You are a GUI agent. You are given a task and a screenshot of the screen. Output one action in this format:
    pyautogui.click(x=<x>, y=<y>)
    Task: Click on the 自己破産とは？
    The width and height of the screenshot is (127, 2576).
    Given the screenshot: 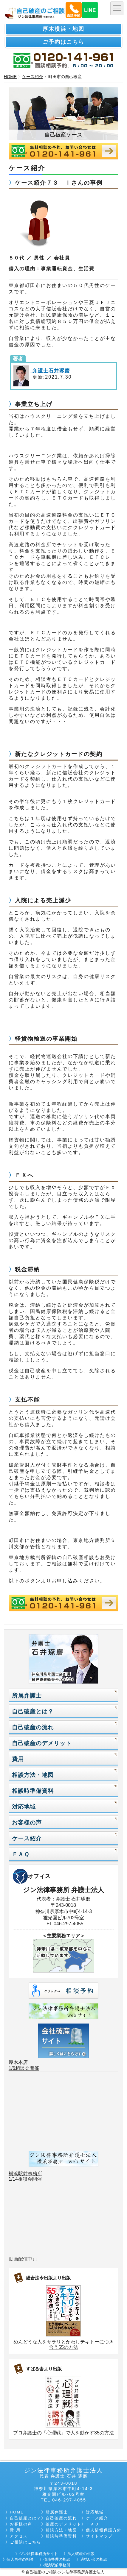 What is the action you would take?
    pyautogui.click(x=33, y=1711)
    